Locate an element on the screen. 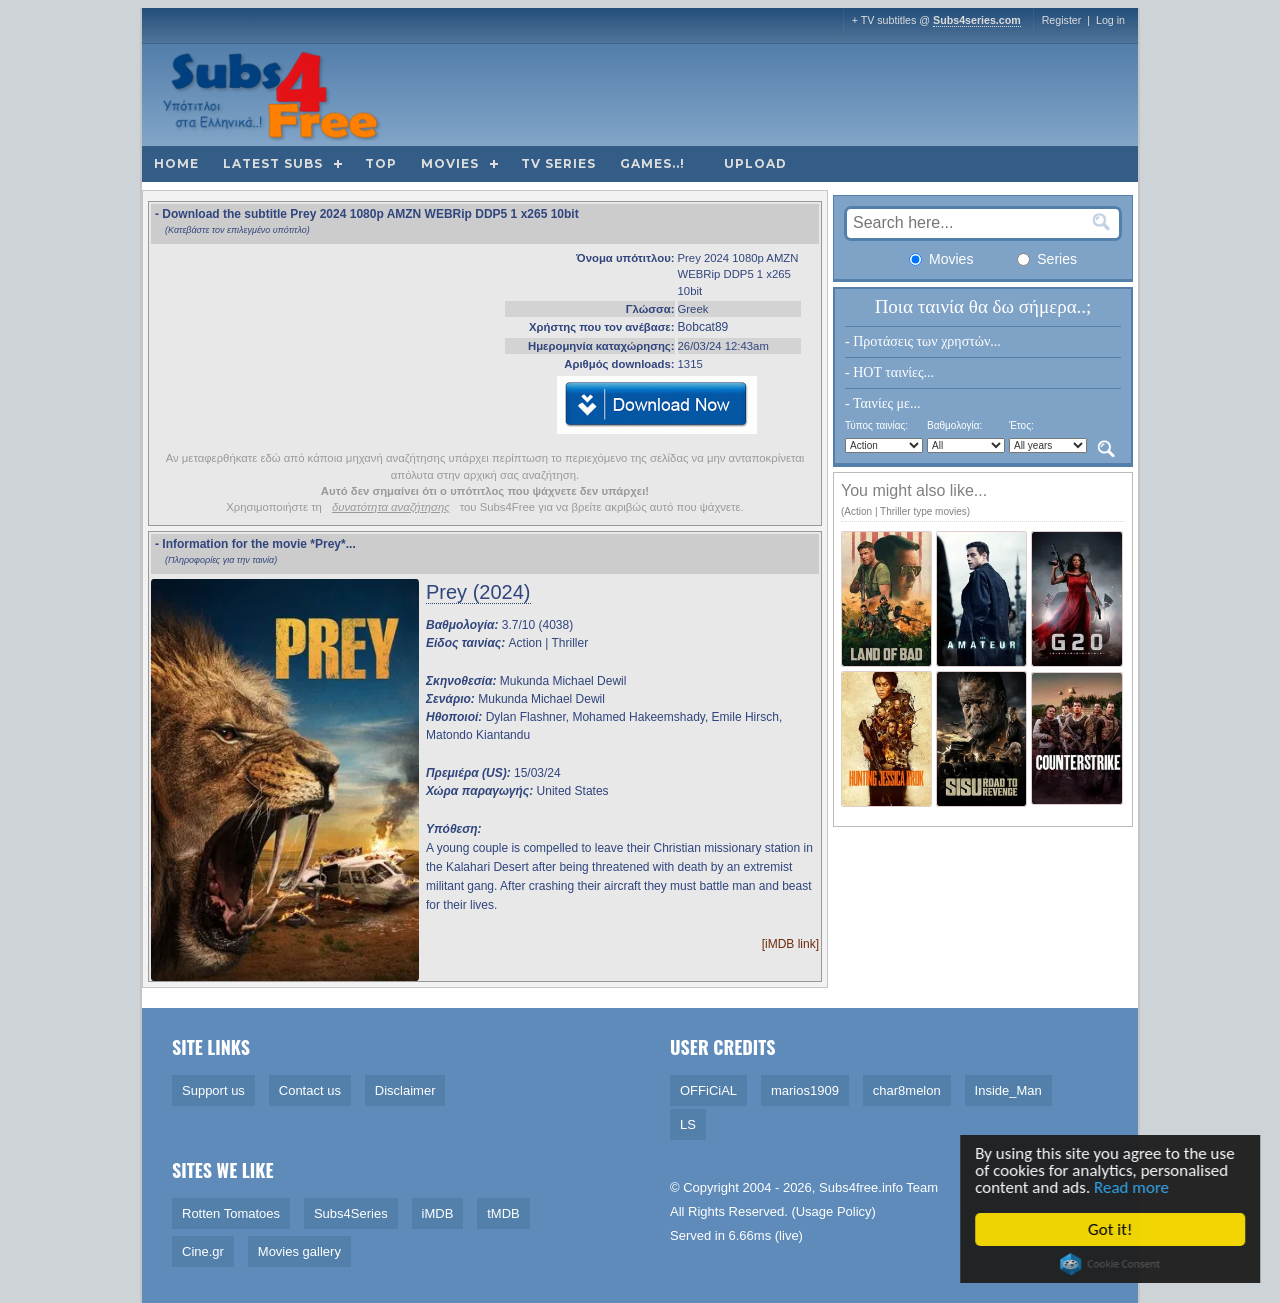  Games..! is located at coordinates (652, 163).